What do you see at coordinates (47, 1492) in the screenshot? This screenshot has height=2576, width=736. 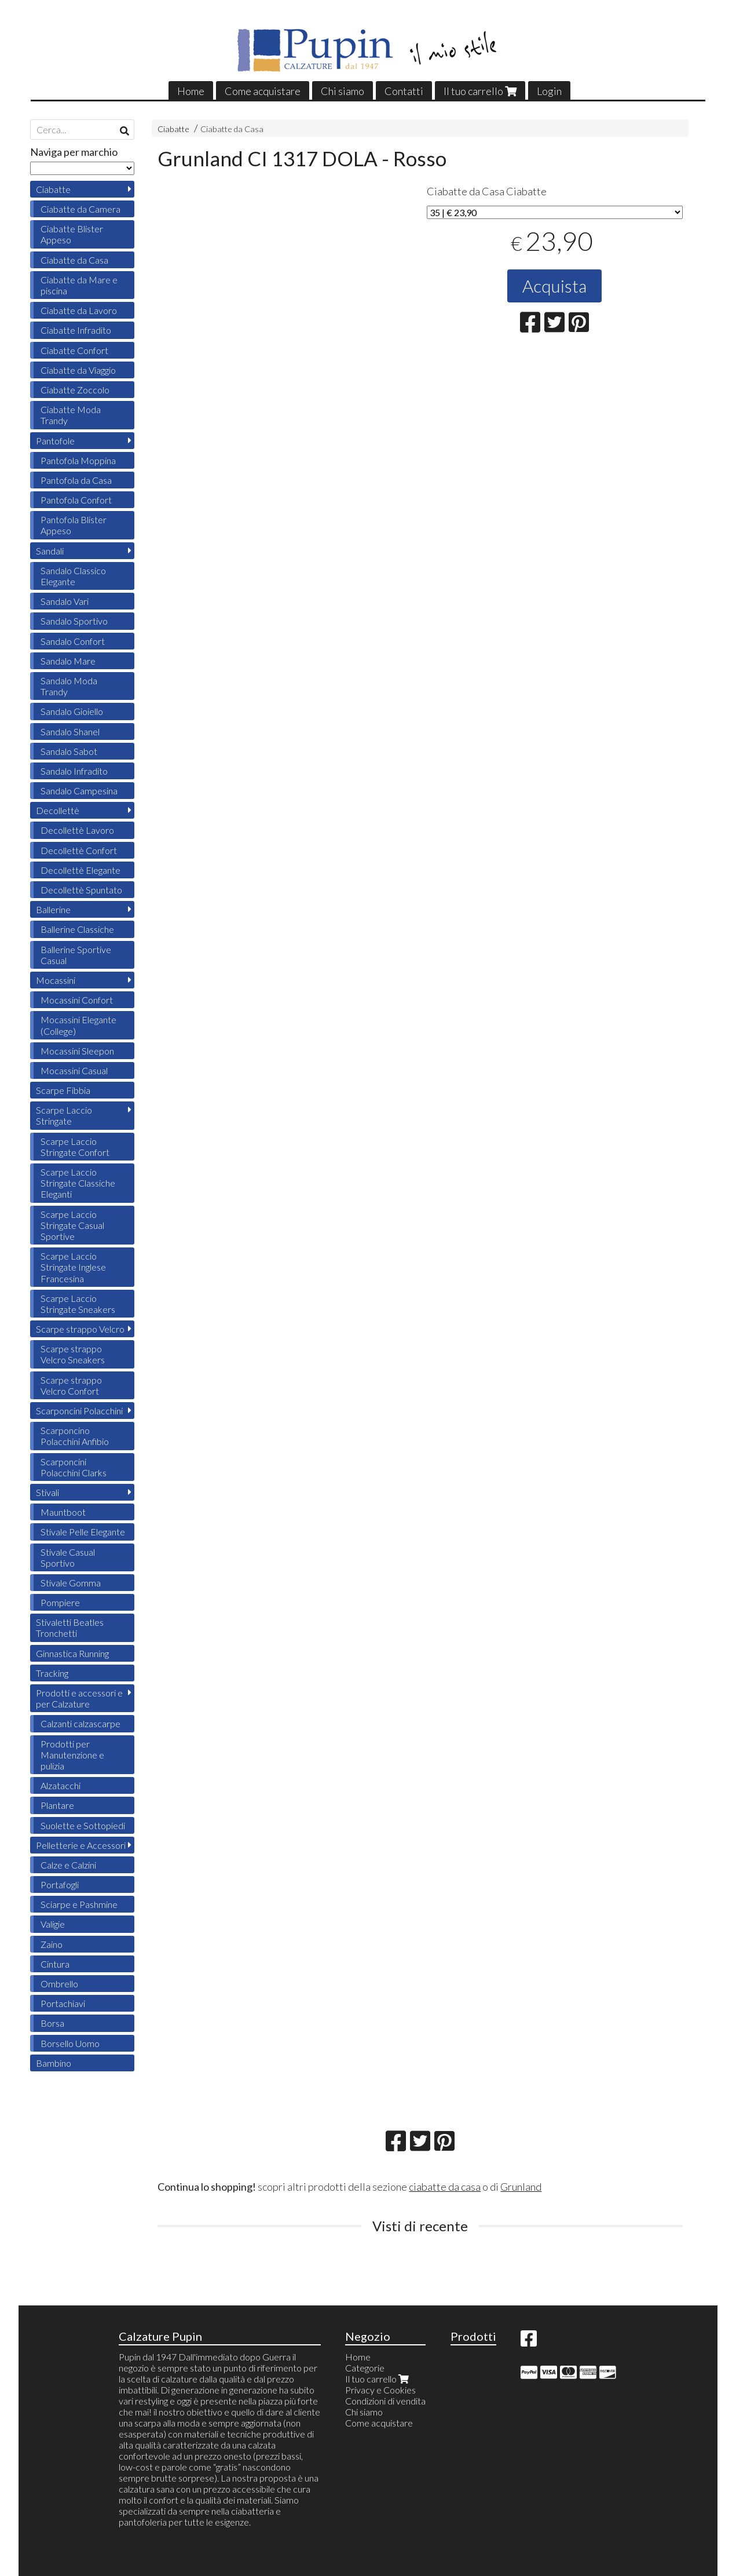 I see `Stivali` at bounding box center [47, 1492].